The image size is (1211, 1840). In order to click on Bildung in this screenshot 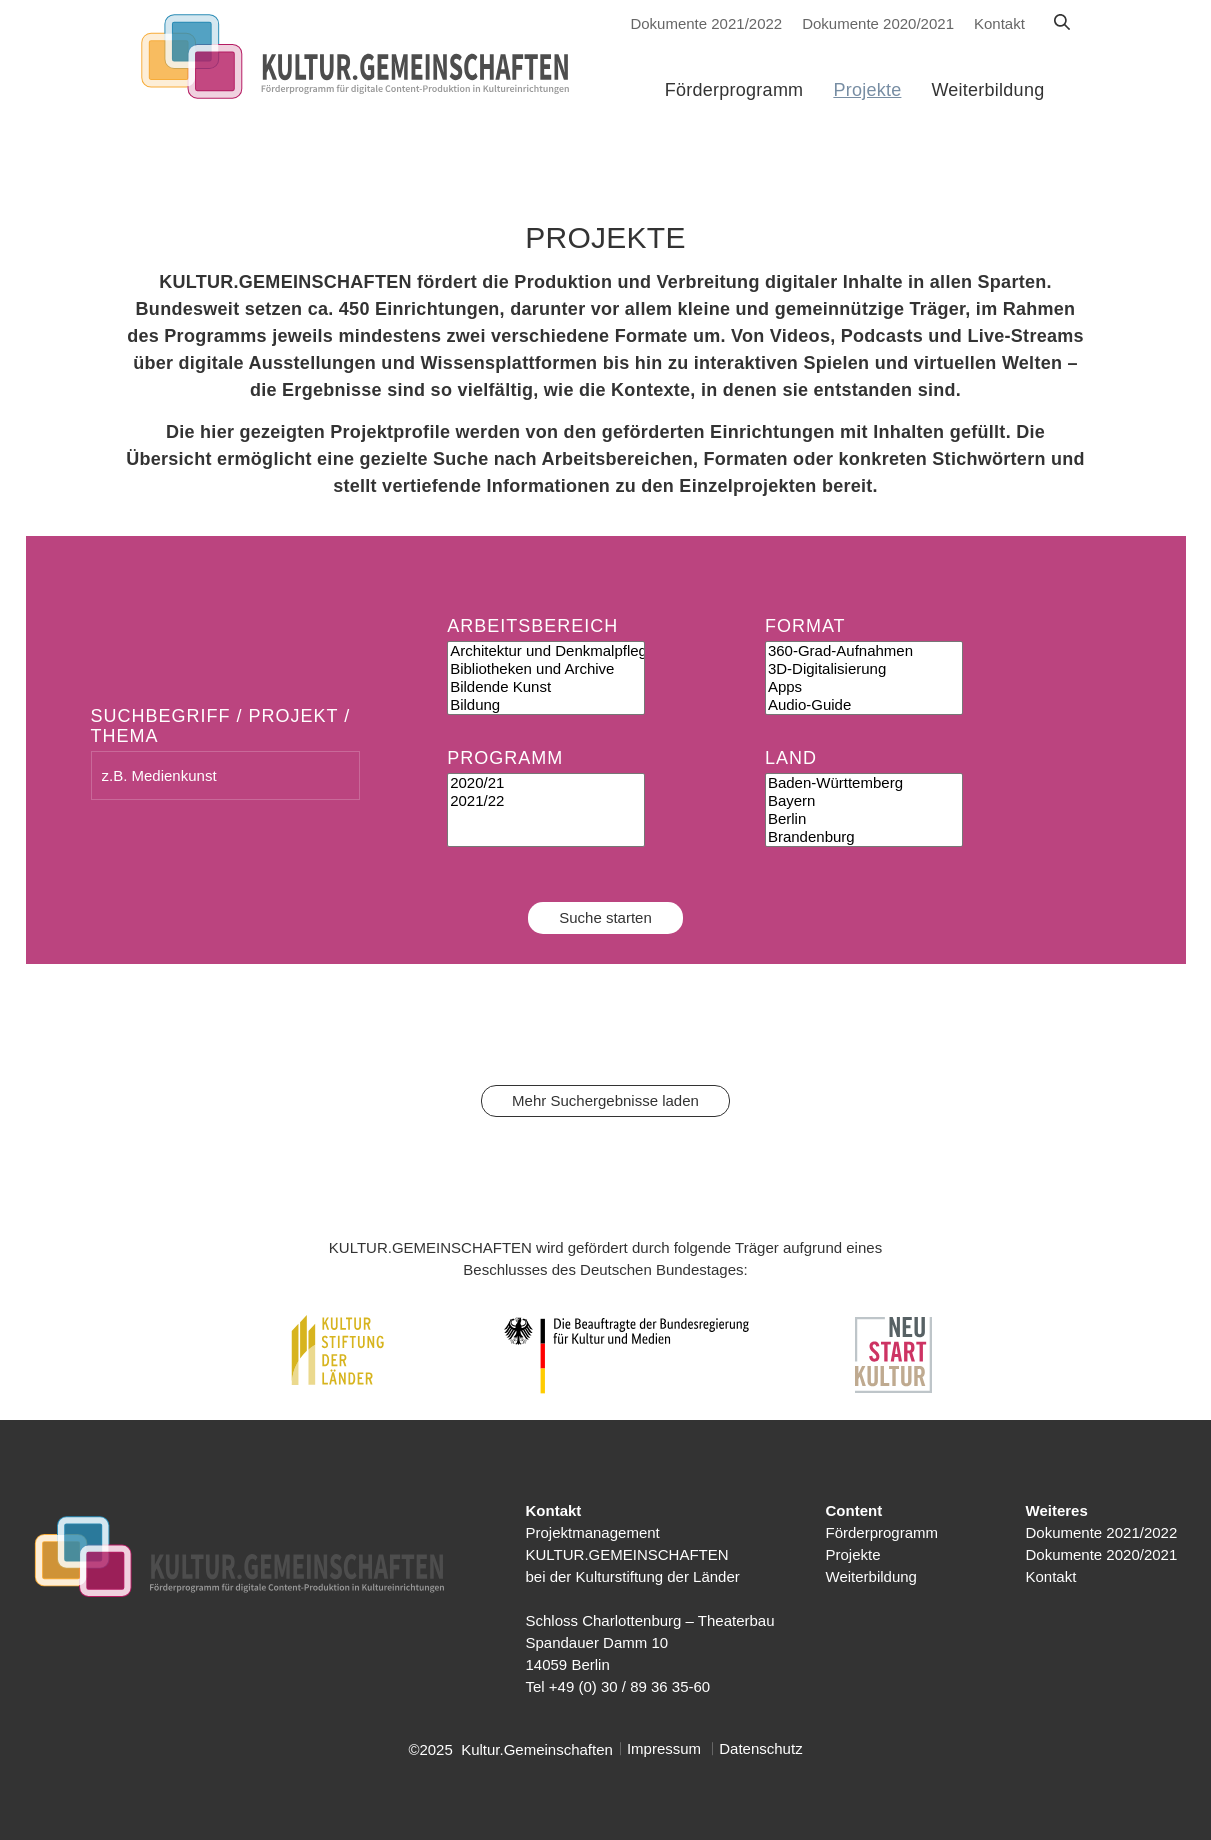, I will do `click(546, 705)`.